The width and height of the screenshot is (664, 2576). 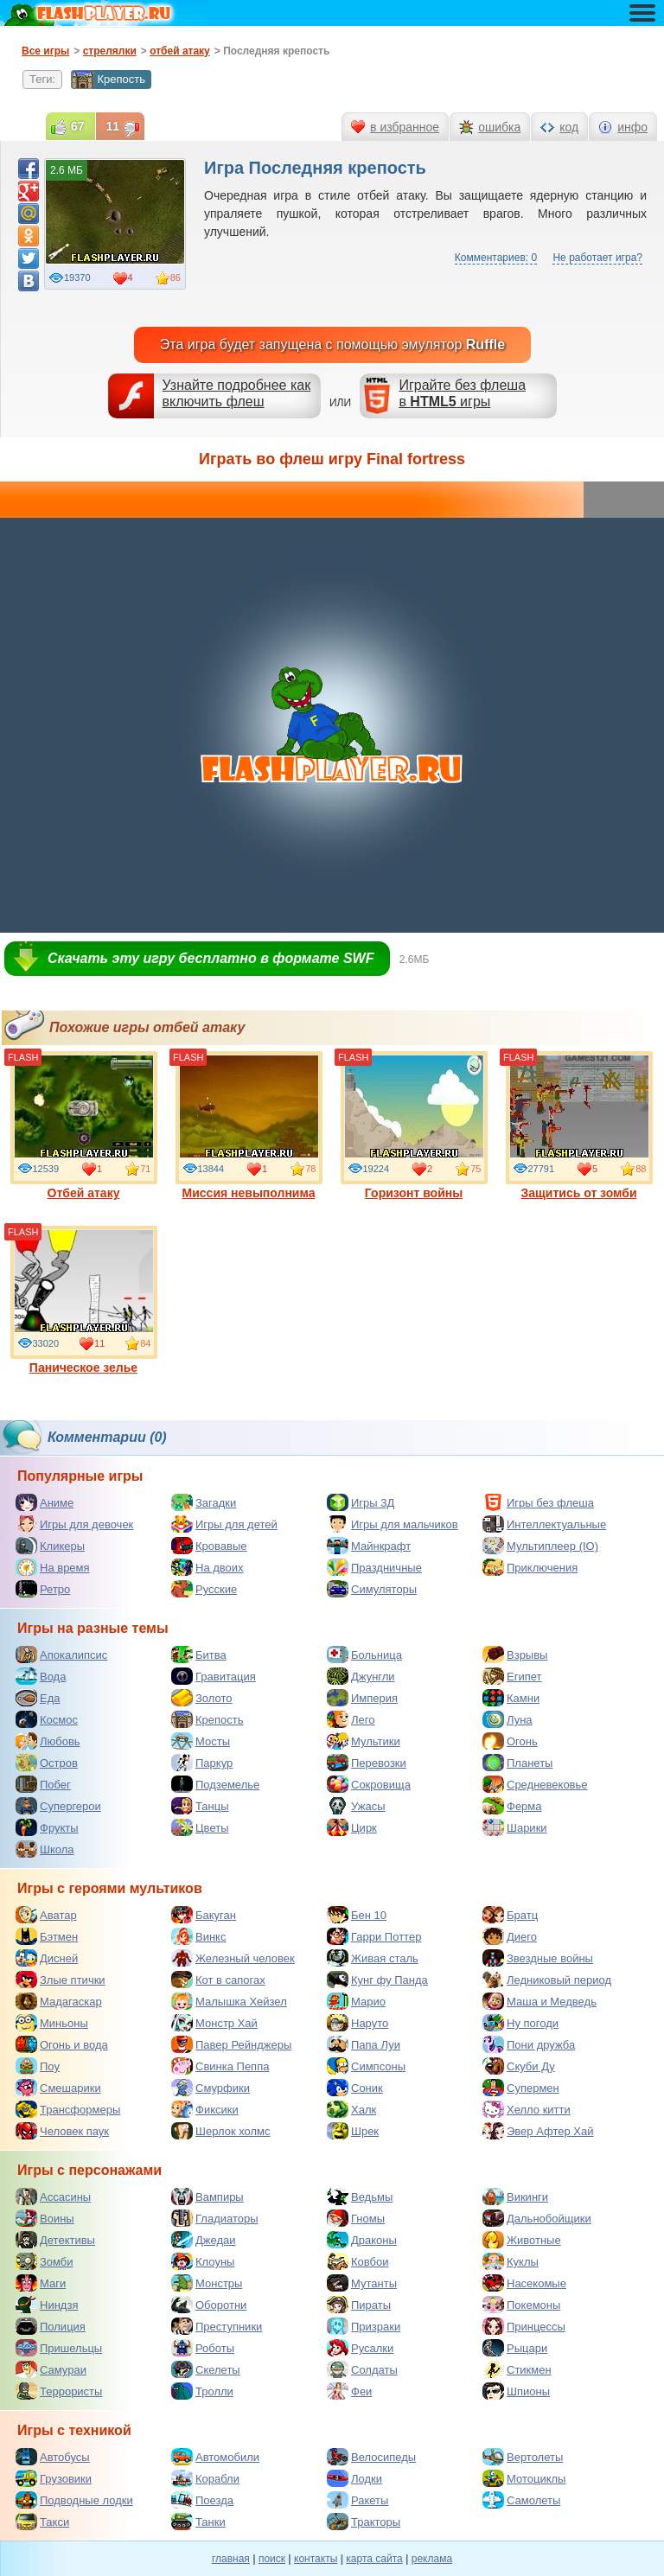 What do you see at coordinates (62, 2044) in the screenshot?
I see `Огонь и вода` at bounding box center [62, 2044].